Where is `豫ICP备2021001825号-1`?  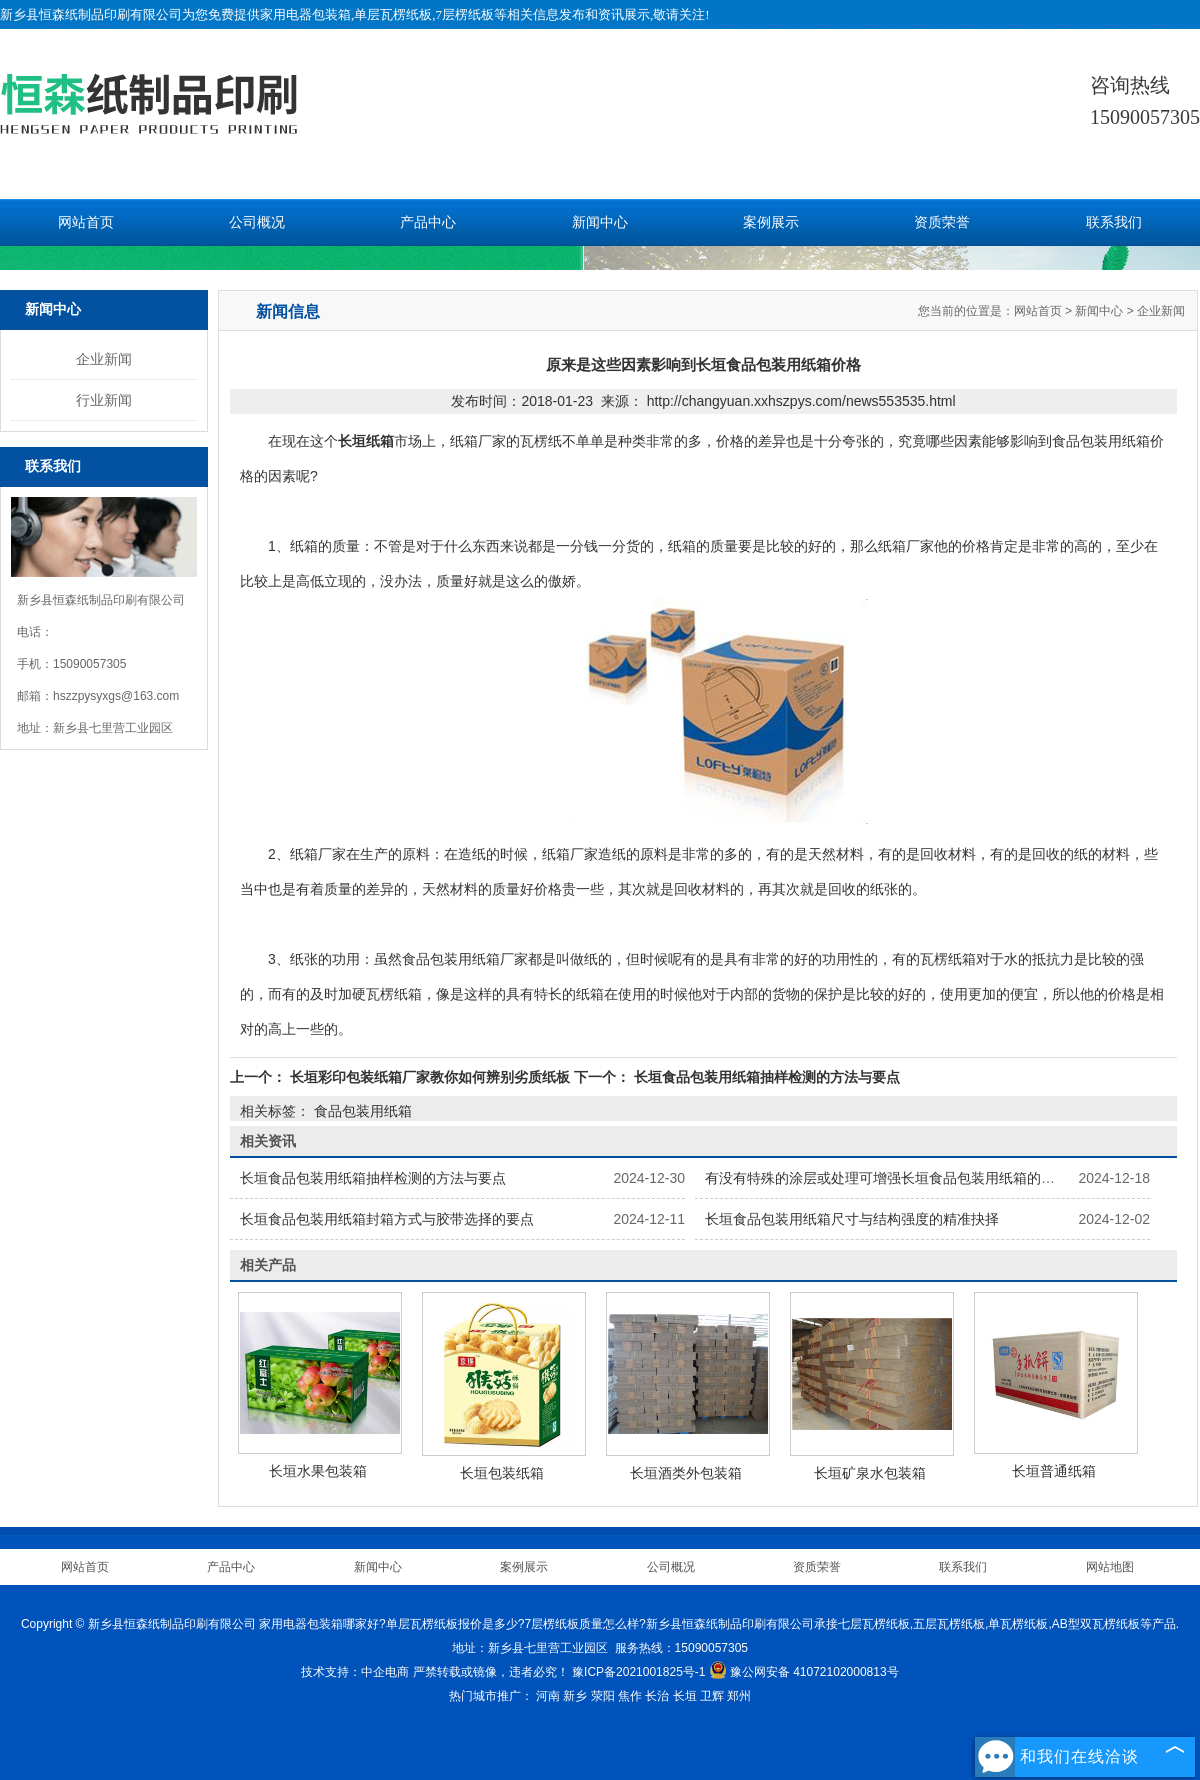 豫ICP备2021001825号-1 is located at coordinates (638, 1672).